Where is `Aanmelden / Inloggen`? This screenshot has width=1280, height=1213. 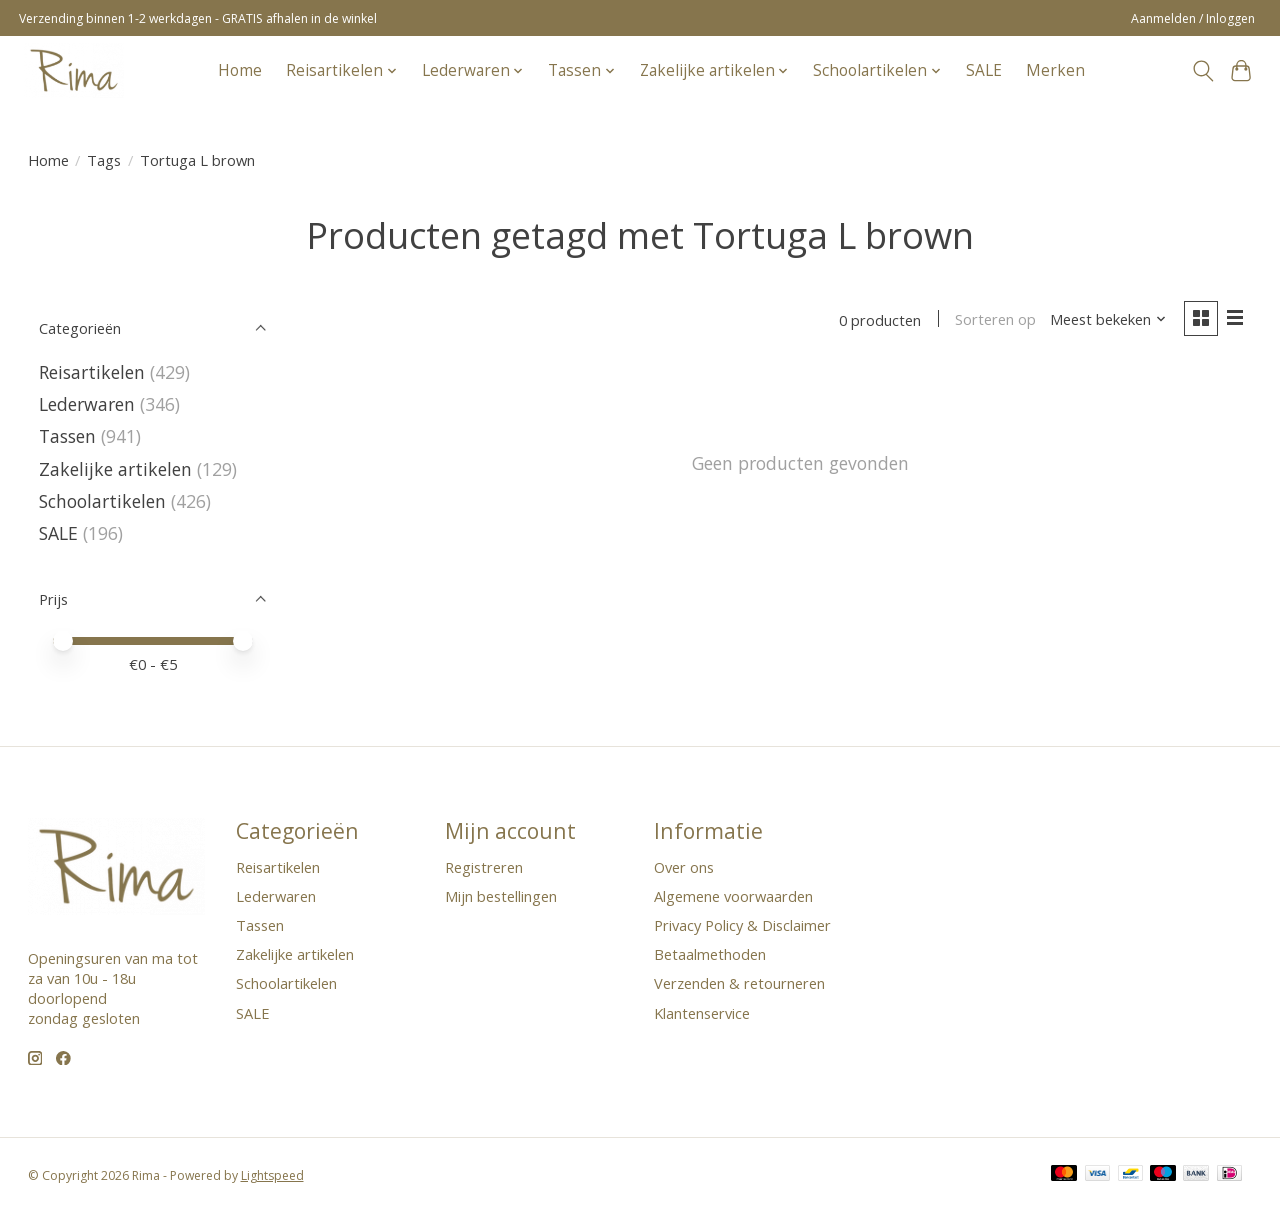 Aanmelden / Inloggen is located at coordinates (1193, 18).